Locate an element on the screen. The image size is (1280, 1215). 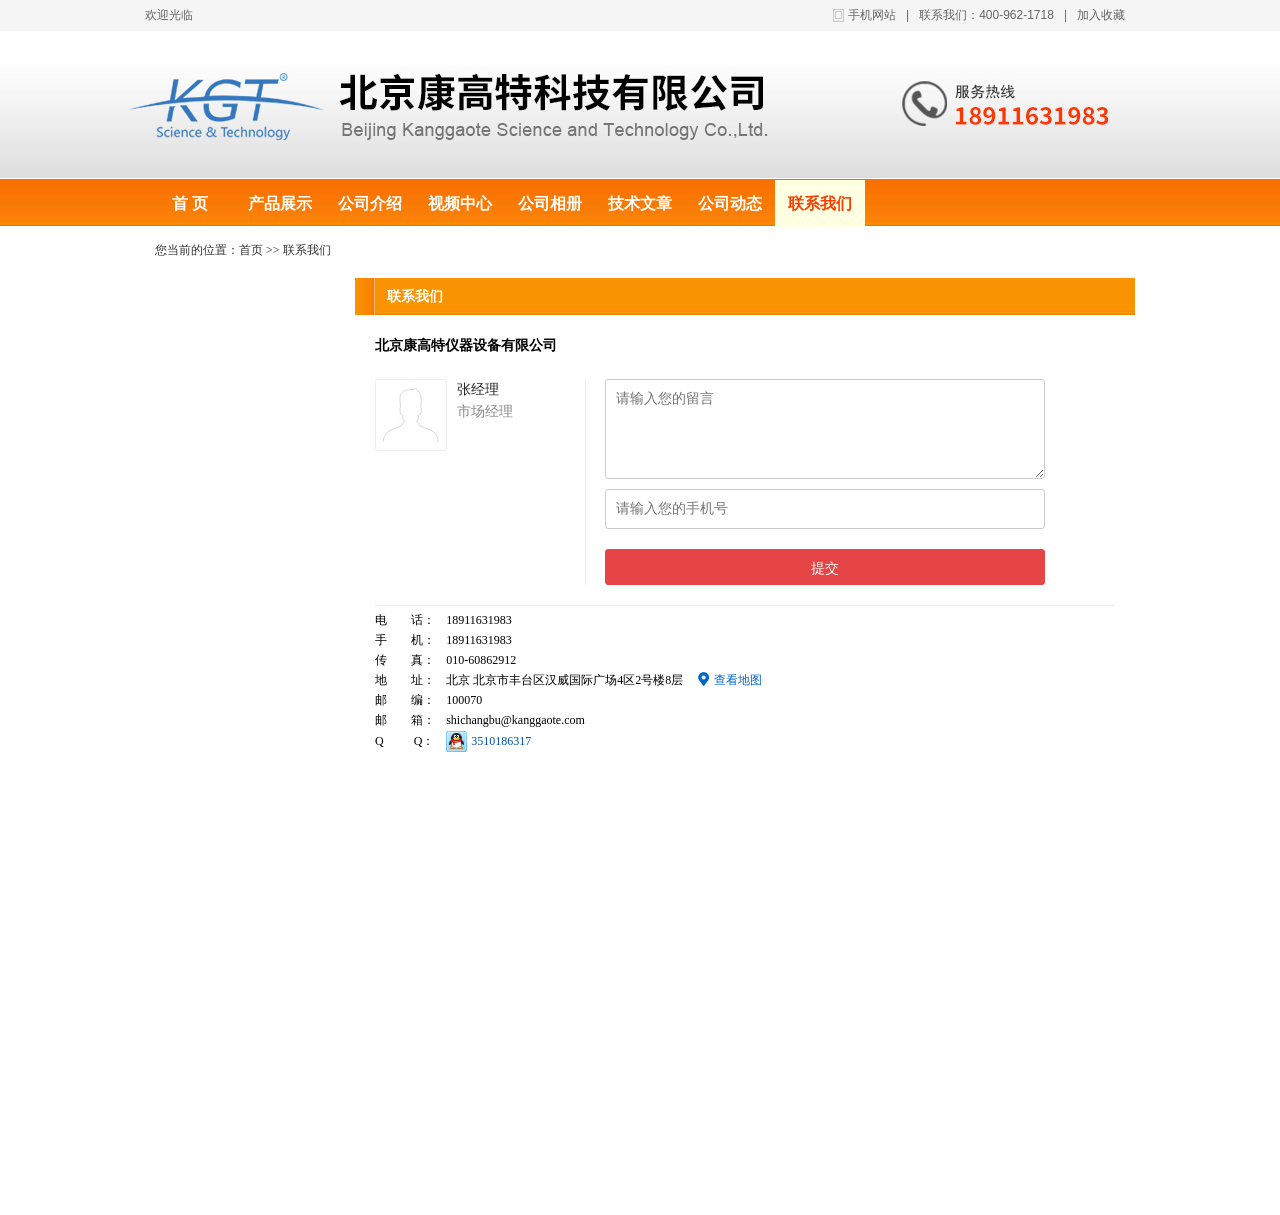
加入收藏 is located at coordinates (1101, 15).